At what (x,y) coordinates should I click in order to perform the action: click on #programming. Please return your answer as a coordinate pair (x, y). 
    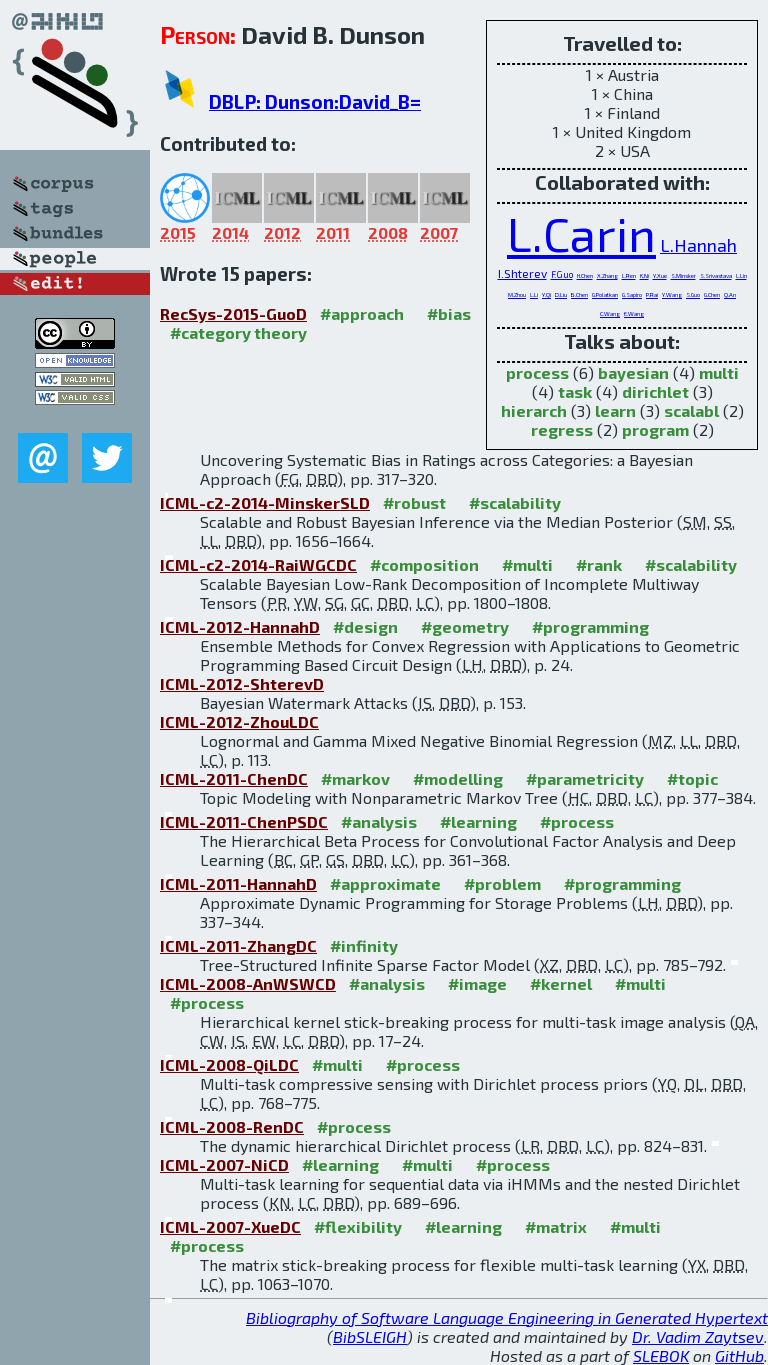
    Looking at the image, I should click on (590, 626).